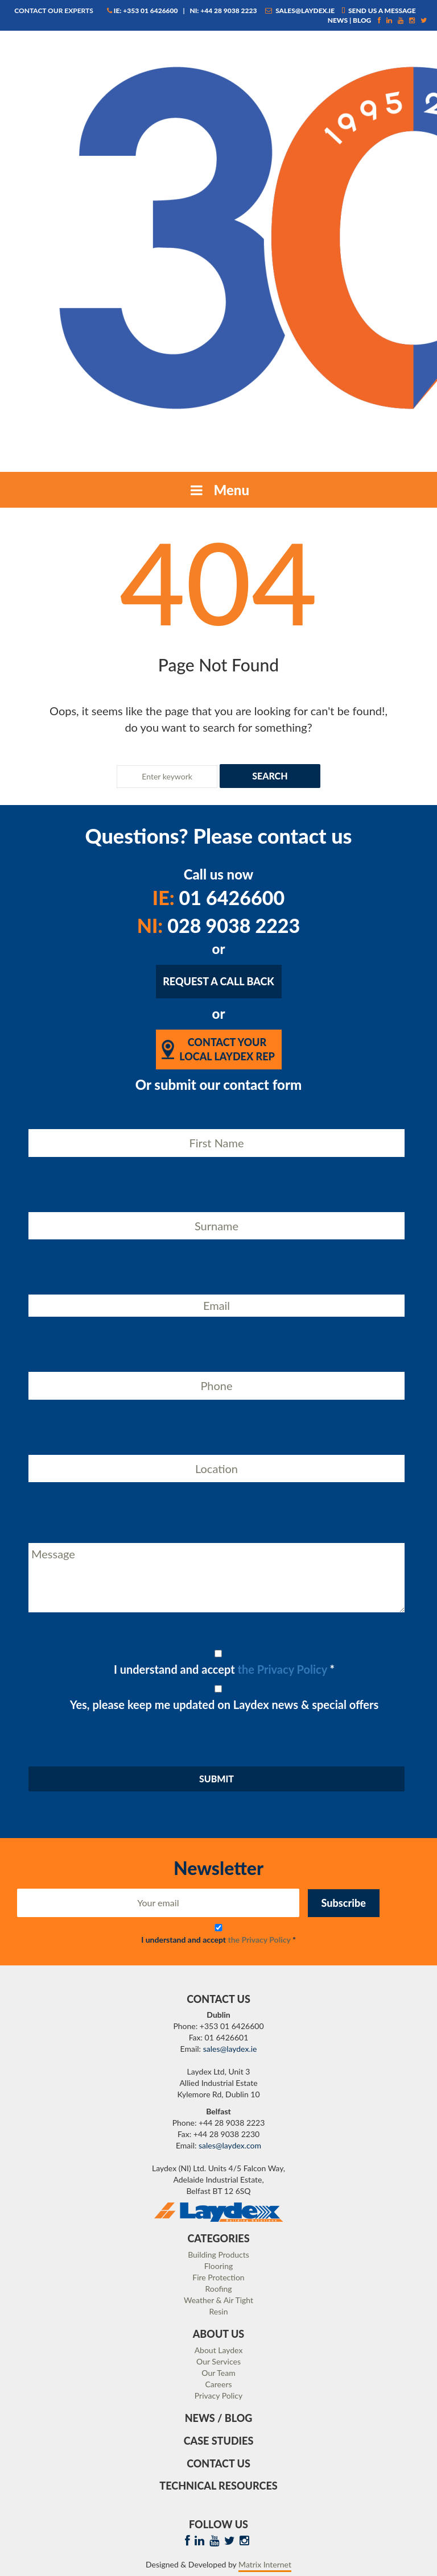 This screenshot has width=437, height=2576. I want to click on sales@laydex.com, so click(230, 2145).